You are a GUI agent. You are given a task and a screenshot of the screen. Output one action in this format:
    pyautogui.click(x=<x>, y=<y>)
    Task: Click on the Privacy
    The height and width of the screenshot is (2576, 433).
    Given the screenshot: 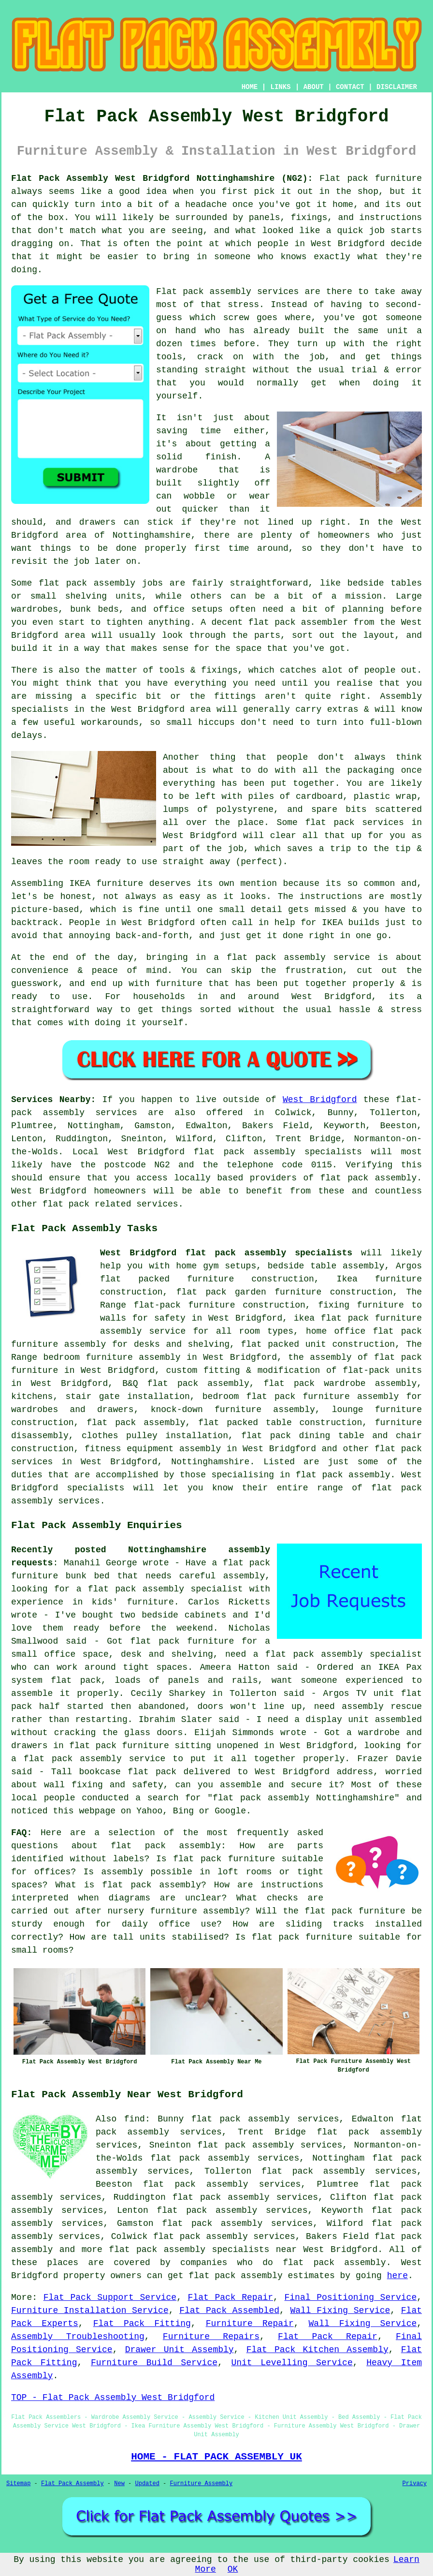 What is the action you would take?
    pyautogui.click(x=415, y=2483)
    